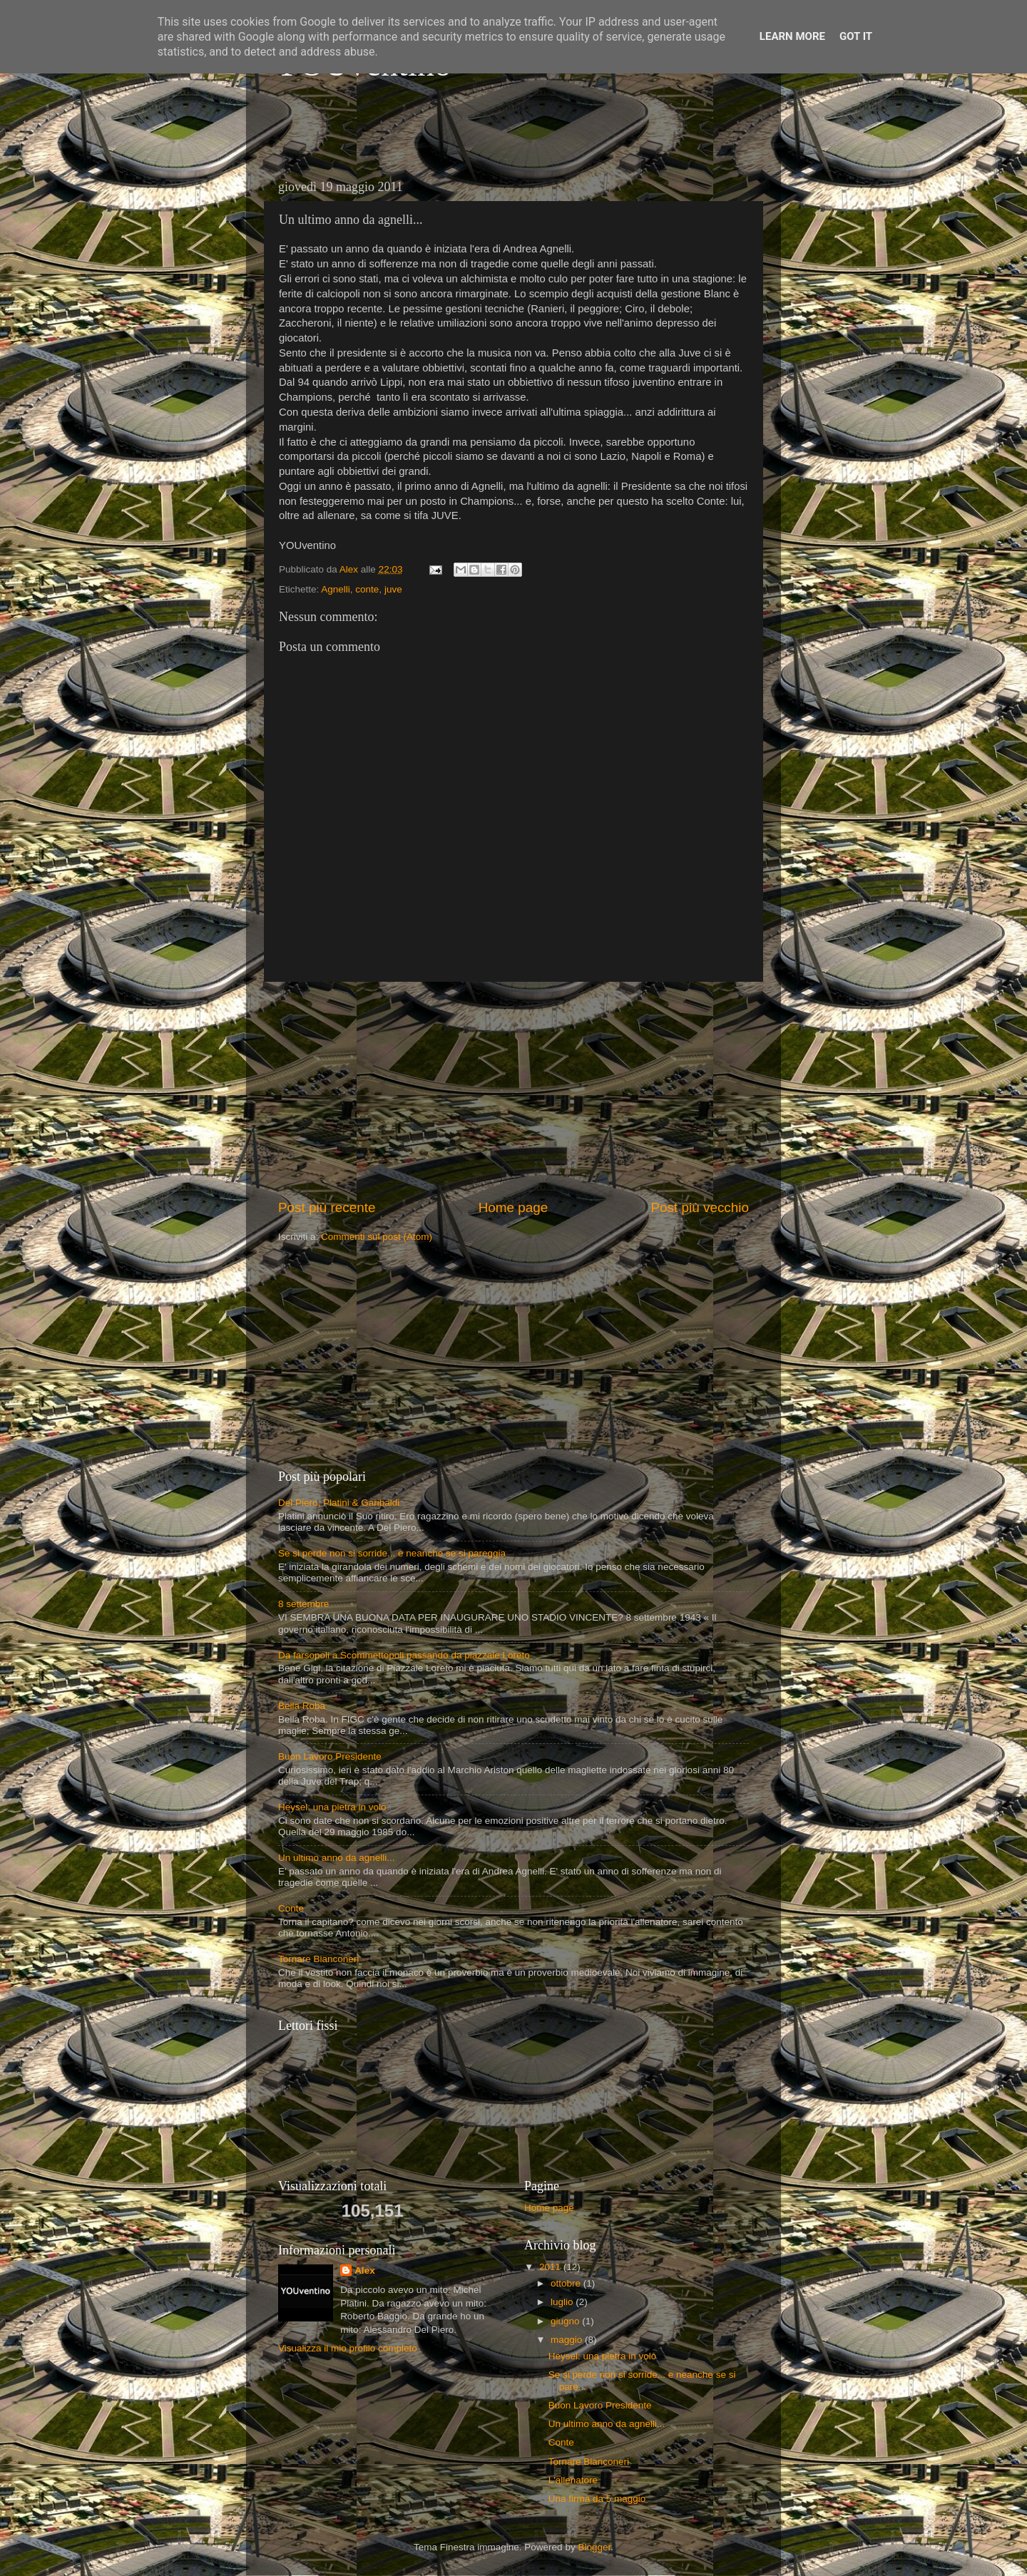 This screenshot has height=2576, width=1027. I want to click on Da farsopoli a Scommettopoli passando da piazzale Loreto, so click(404, 1655).